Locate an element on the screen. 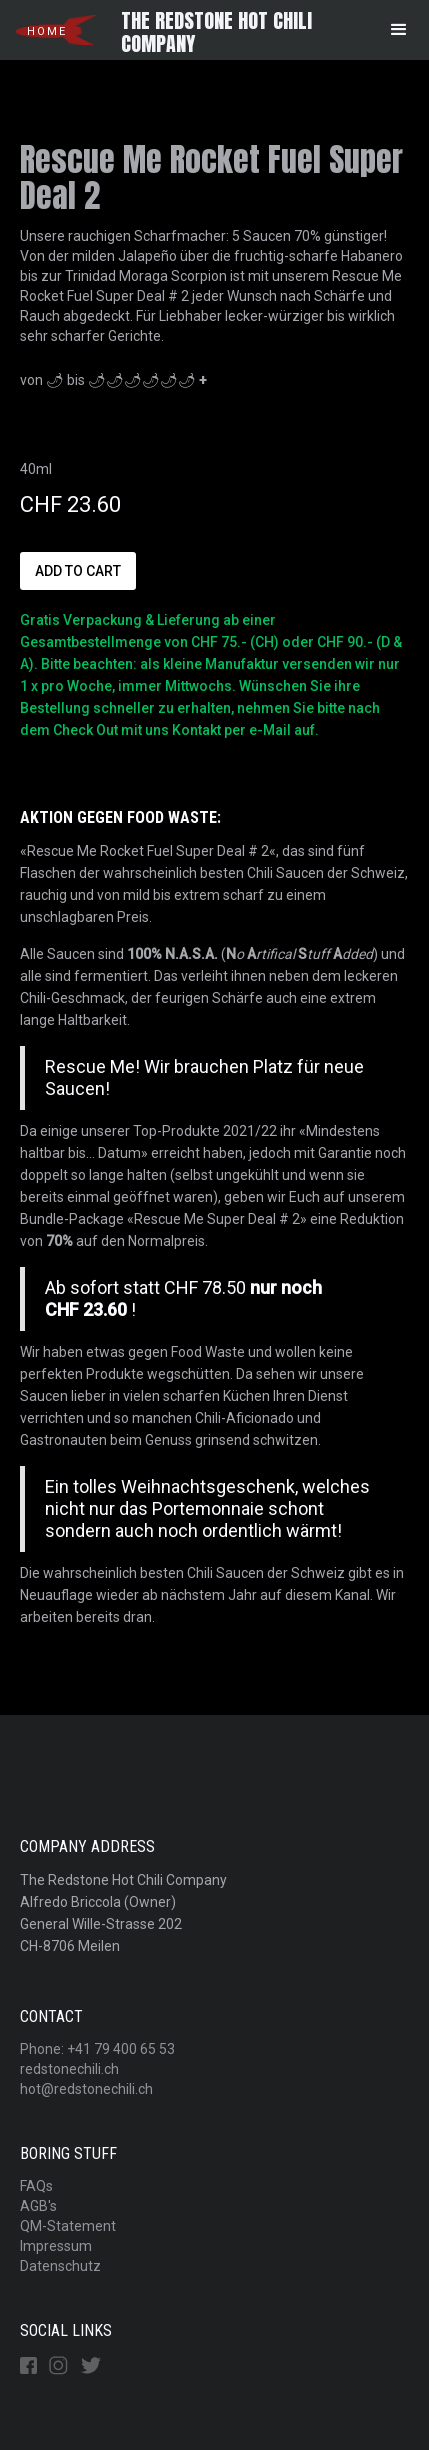  QM-Statement is located at coordinates (68, 2226).